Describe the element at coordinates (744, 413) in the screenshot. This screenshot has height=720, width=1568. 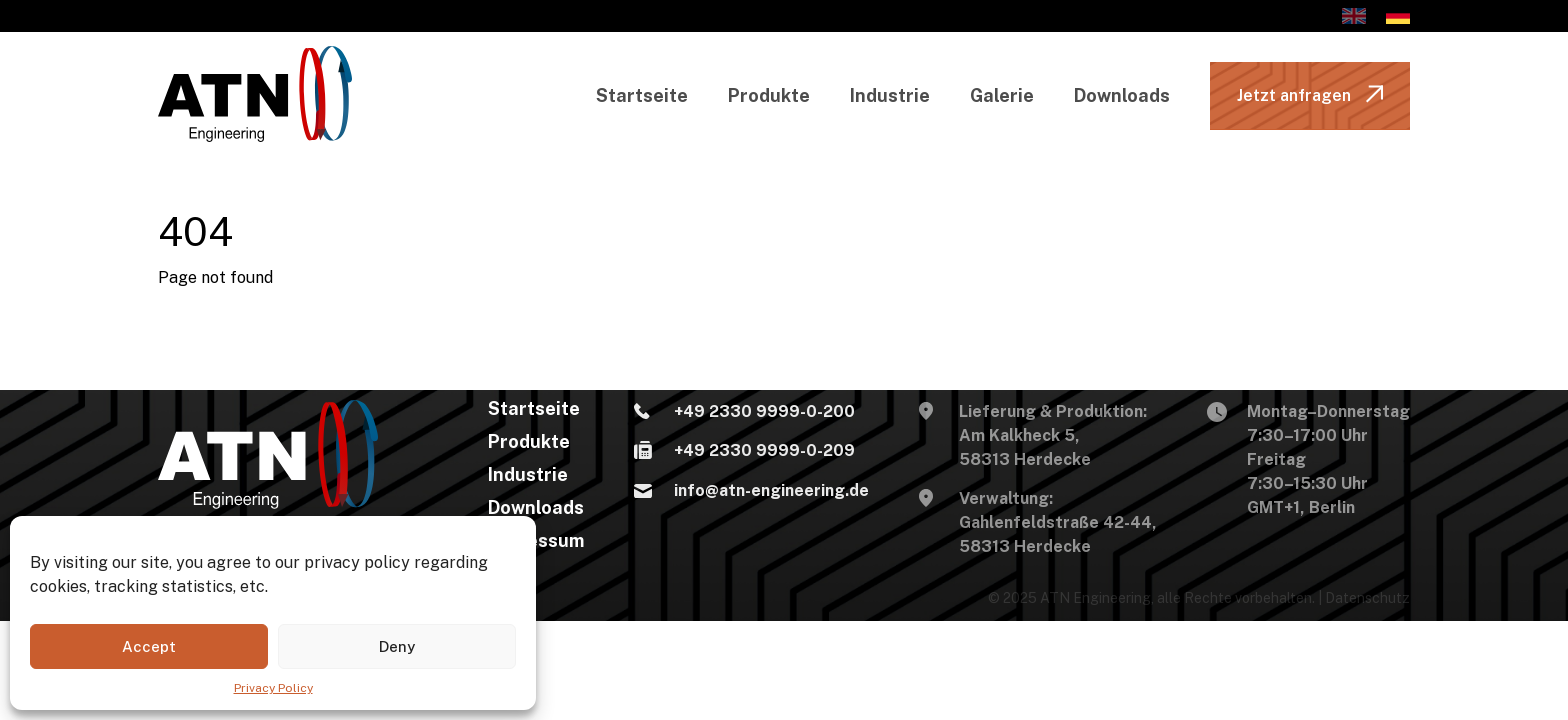
I see `+49 2330 9999-0-200` at that location.